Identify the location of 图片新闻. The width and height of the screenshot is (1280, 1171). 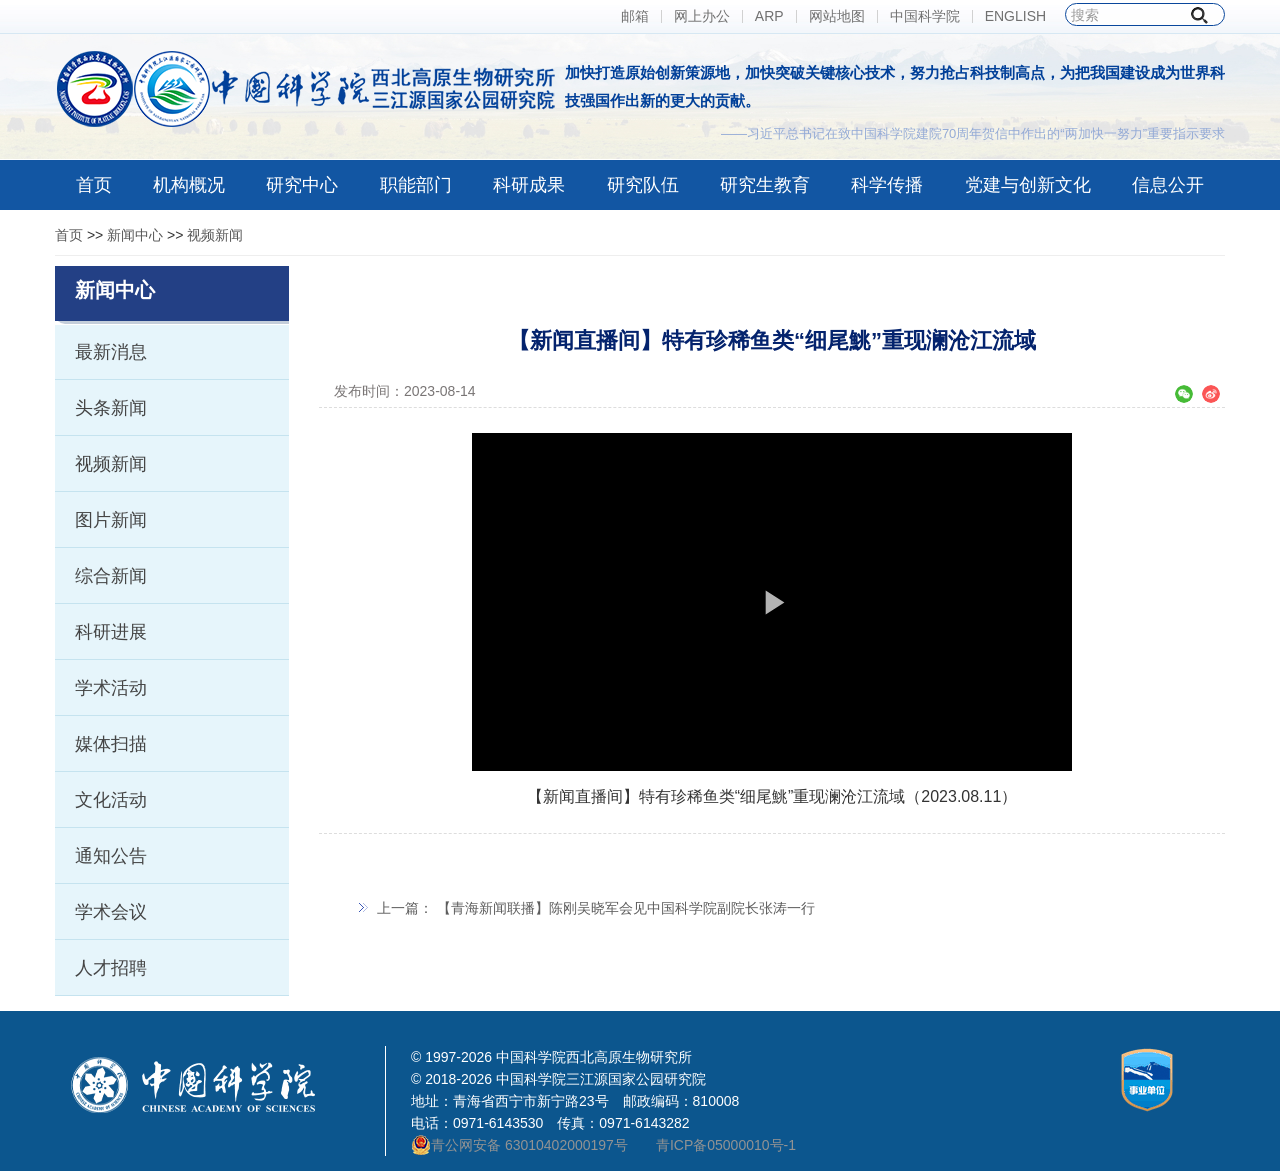
(111, 520).